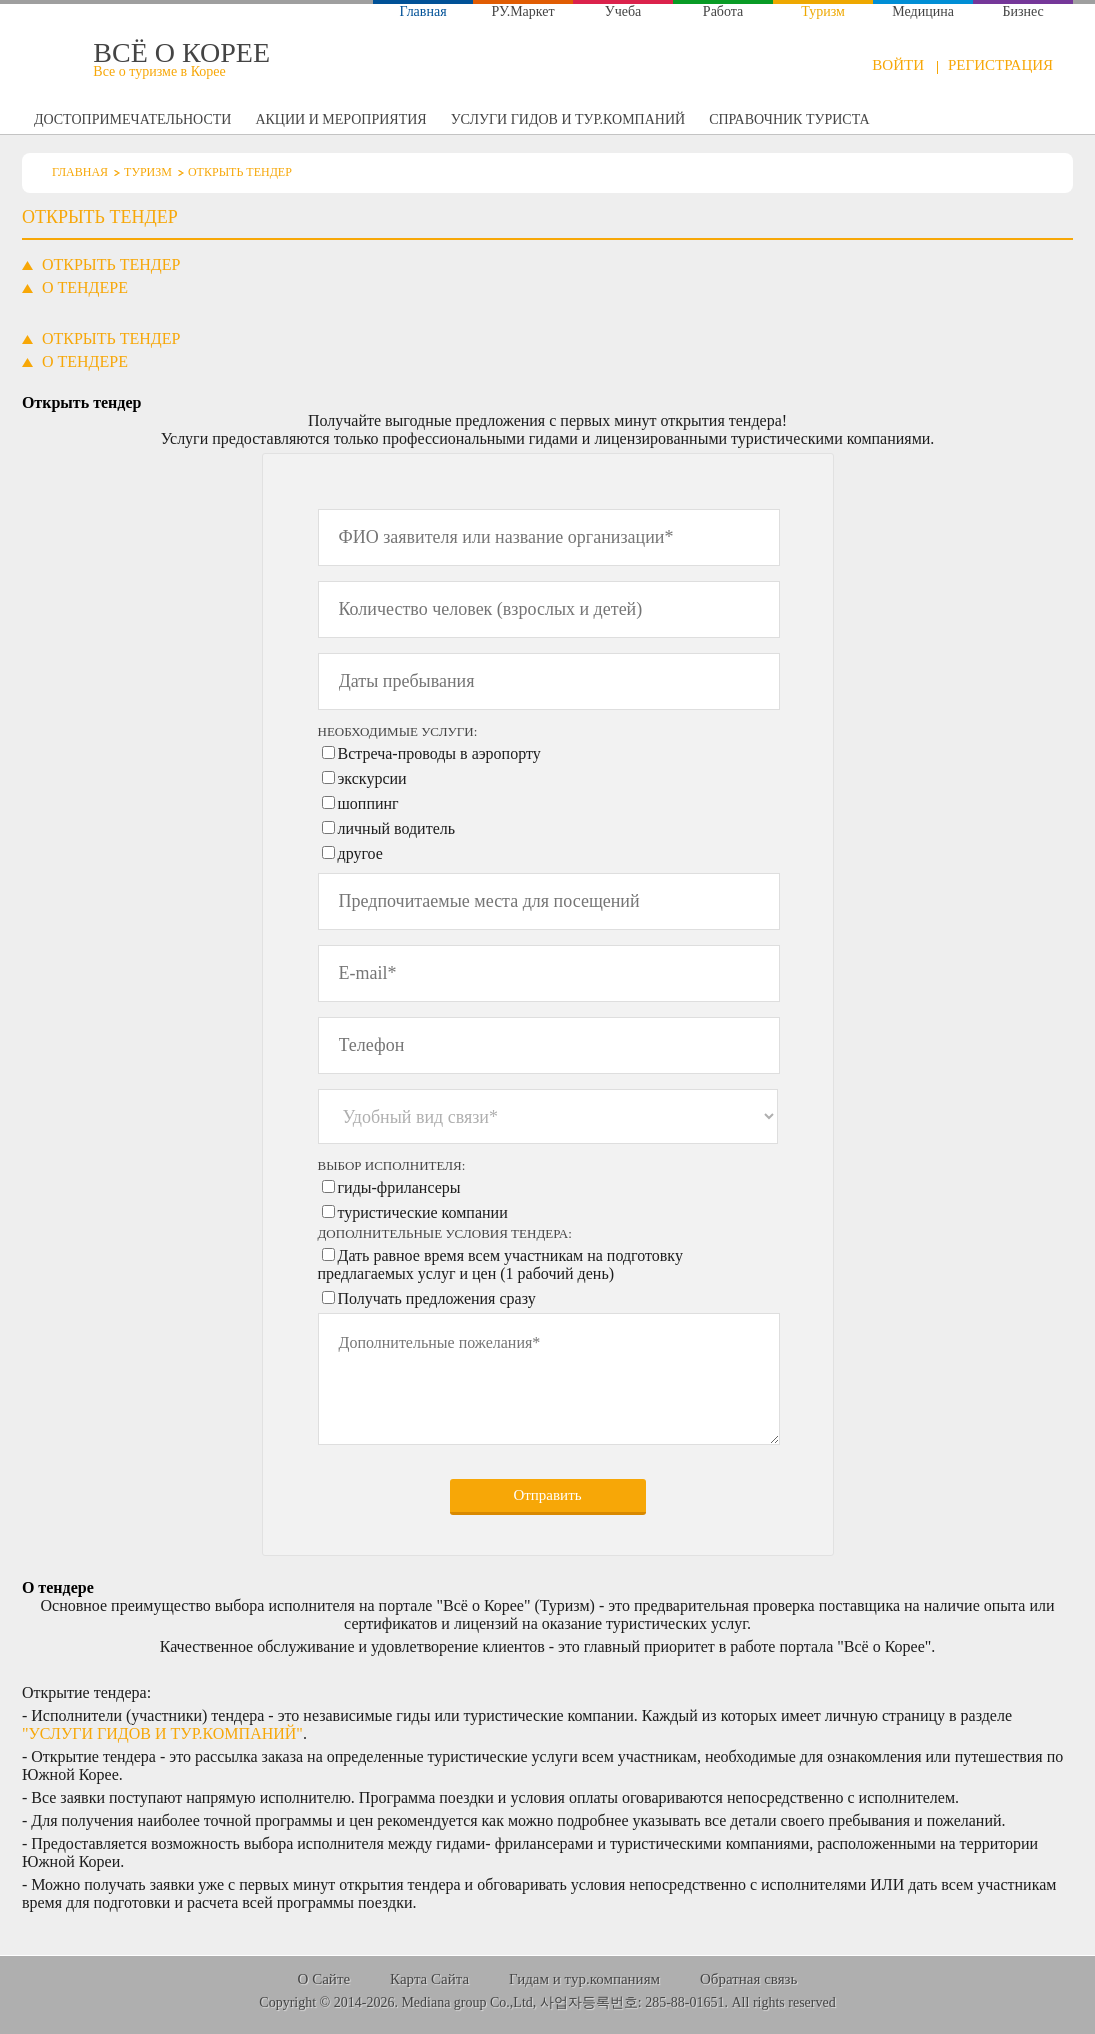 The width and height of the screenshot is (1095, 2034). I want to click on Справочник туриста, so click(789, 119).